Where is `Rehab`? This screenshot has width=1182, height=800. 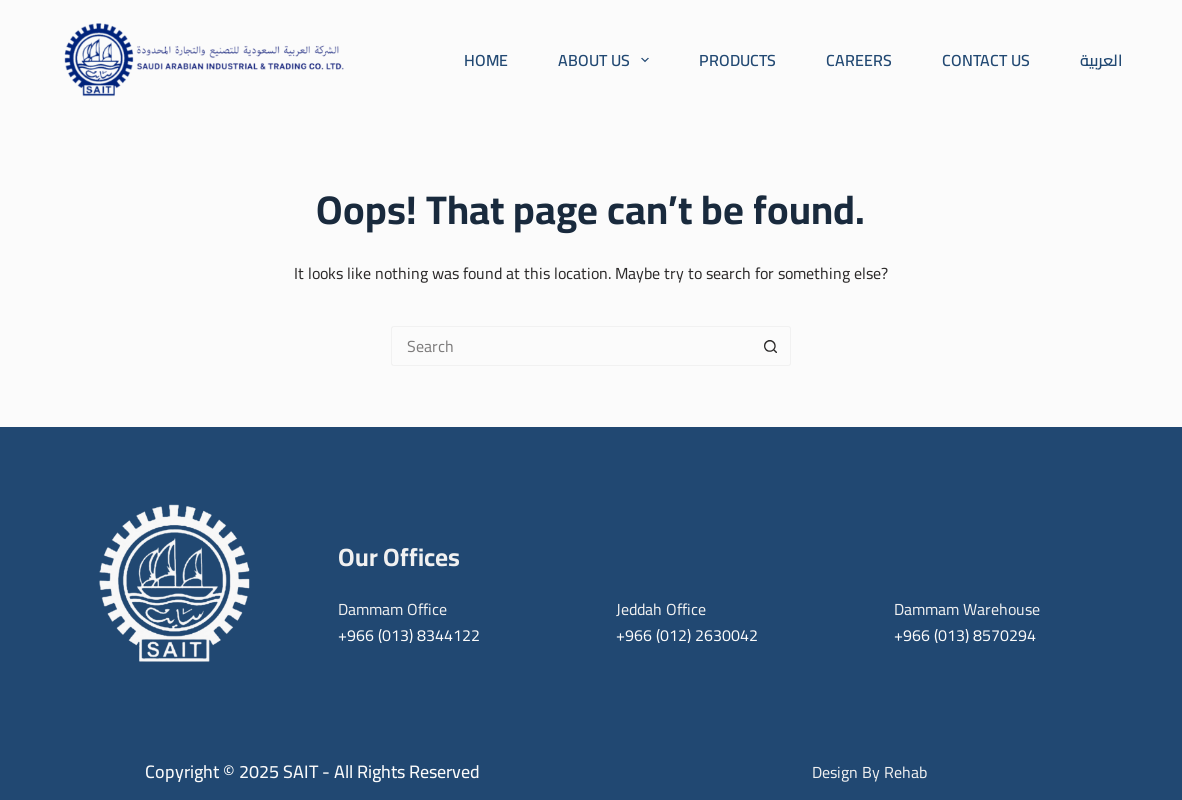 Rehab is located at coordinates (905, 772).